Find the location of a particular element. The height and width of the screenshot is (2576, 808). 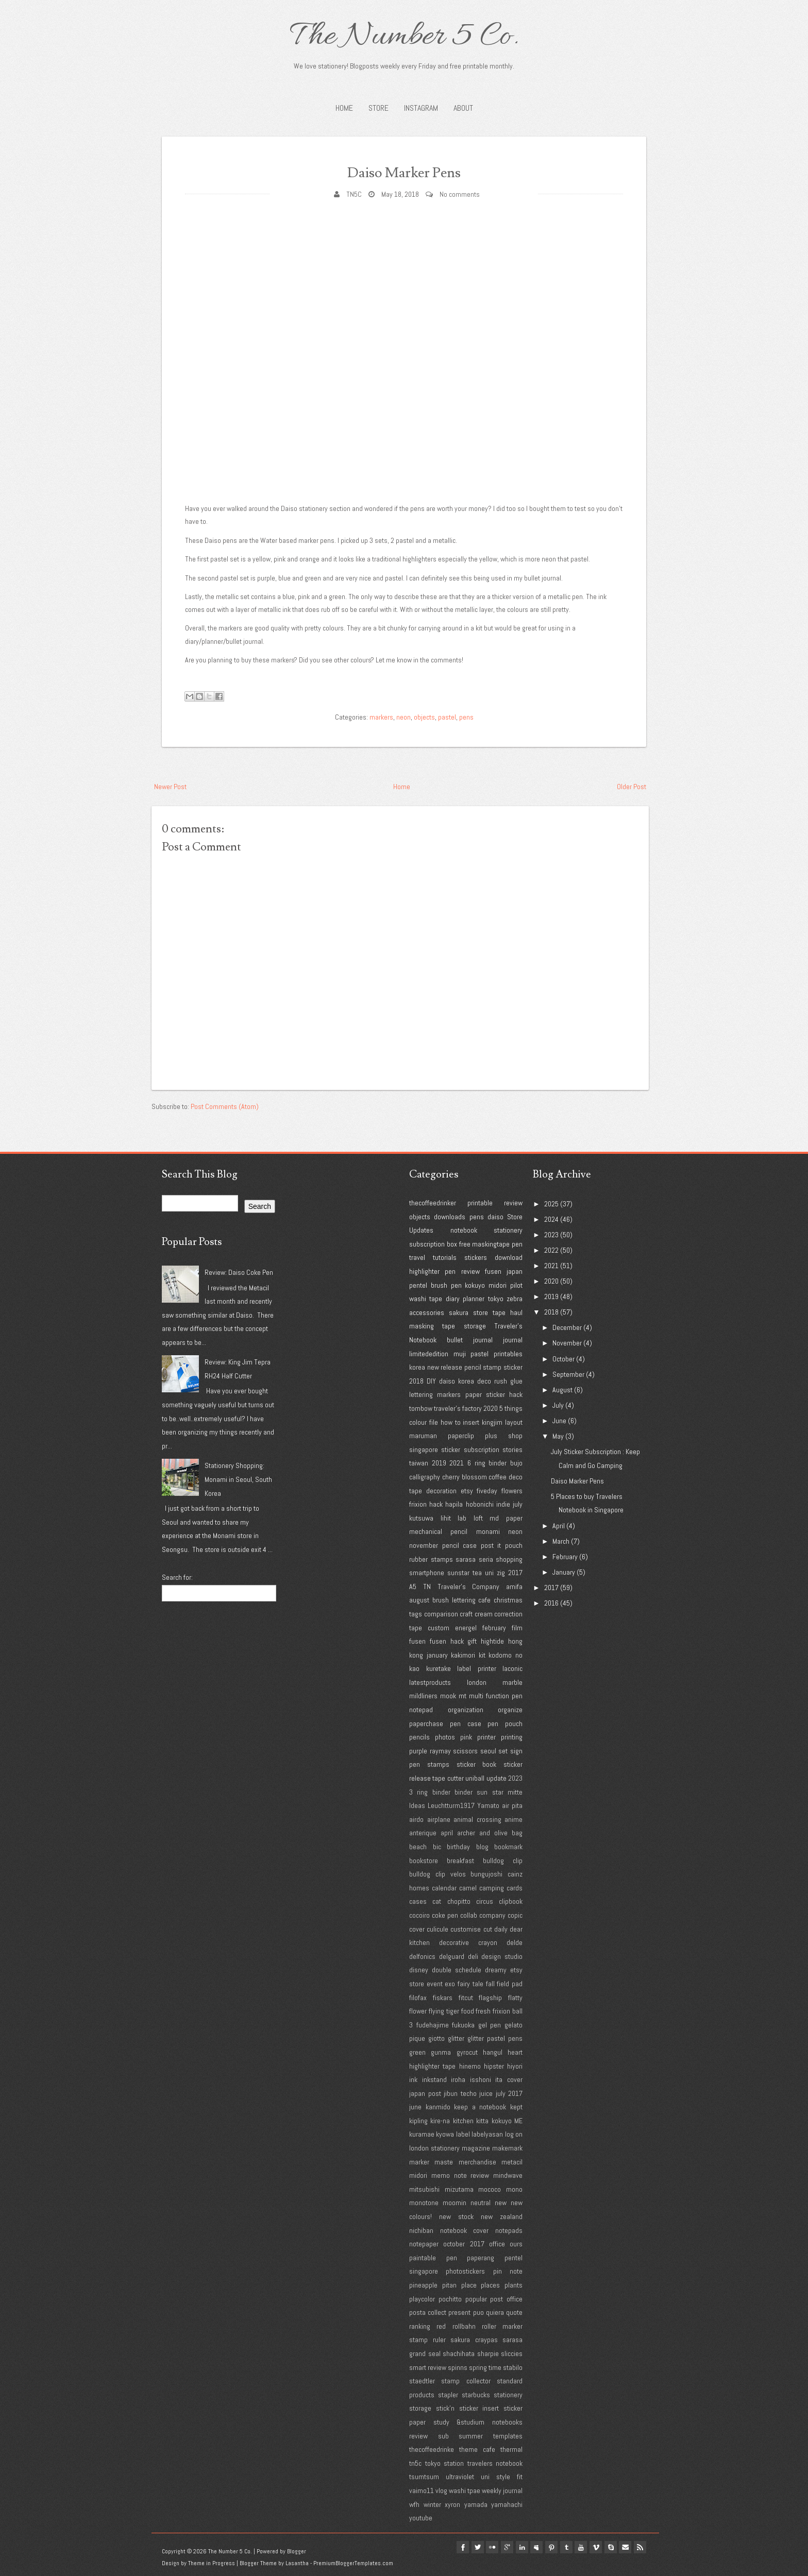

mindwave is located at coordinates (508, 2175).